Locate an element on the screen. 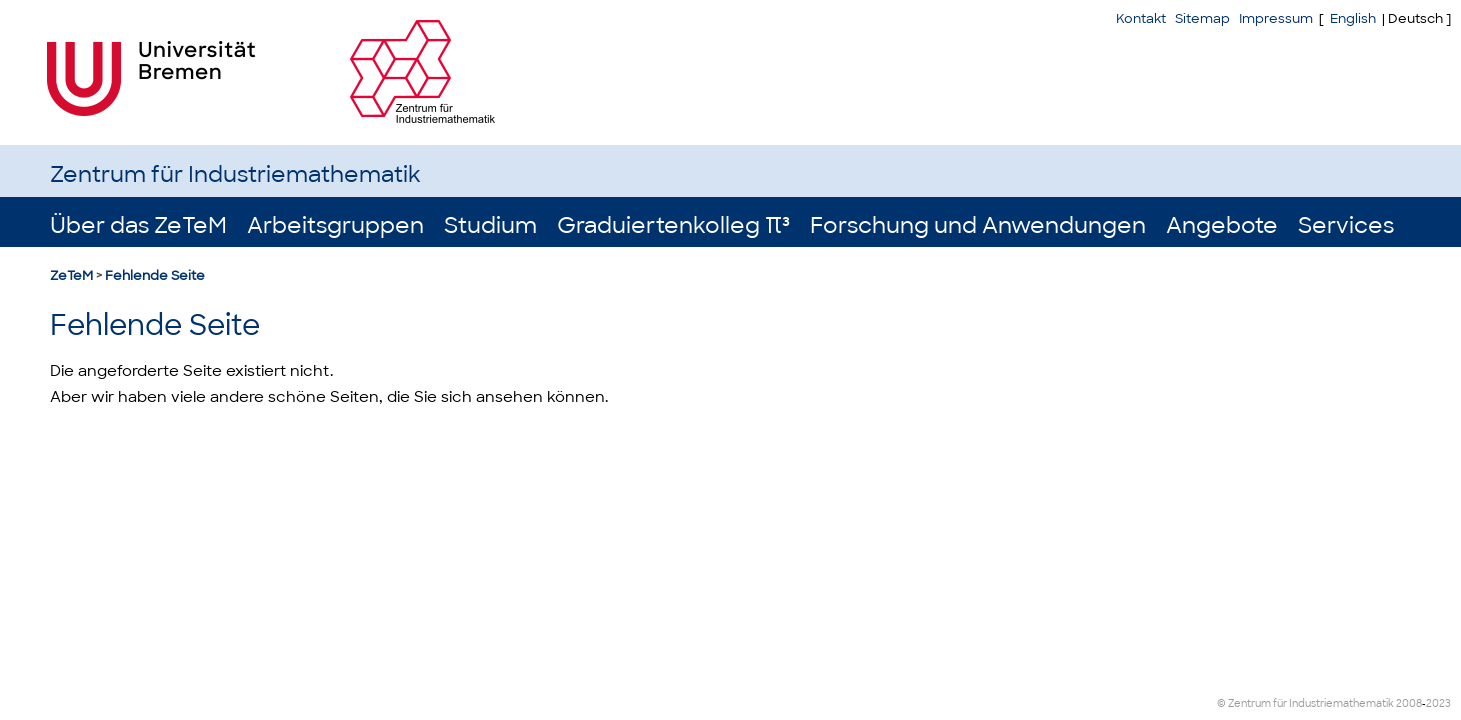  Fehlende Seite is located at coordinates (155, 275).